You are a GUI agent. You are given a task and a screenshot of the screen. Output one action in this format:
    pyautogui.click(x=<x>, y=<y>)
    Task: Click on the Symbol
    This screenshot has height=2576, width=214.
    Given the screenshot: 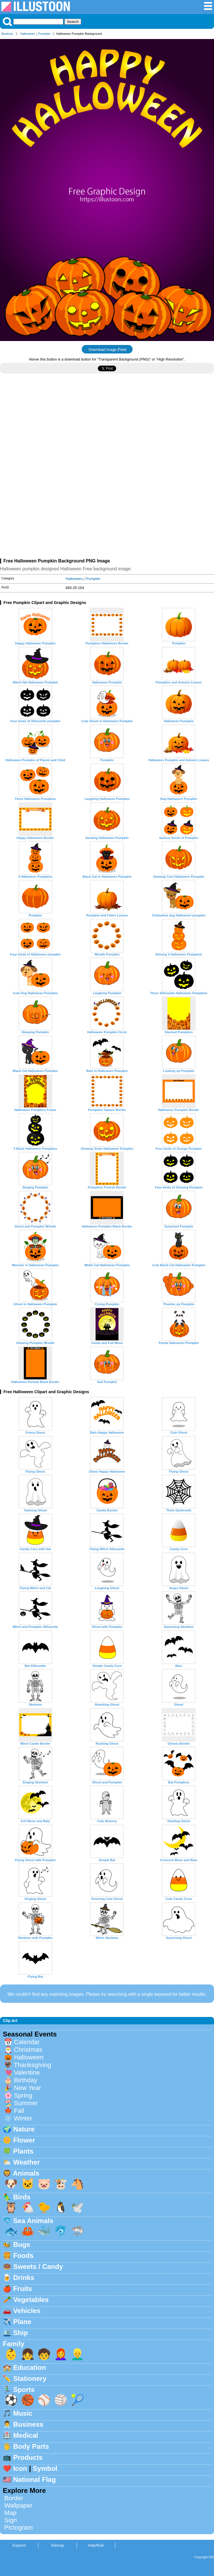 What is the action you would take?
    pyautogui.click(x=45, y=2468)
    